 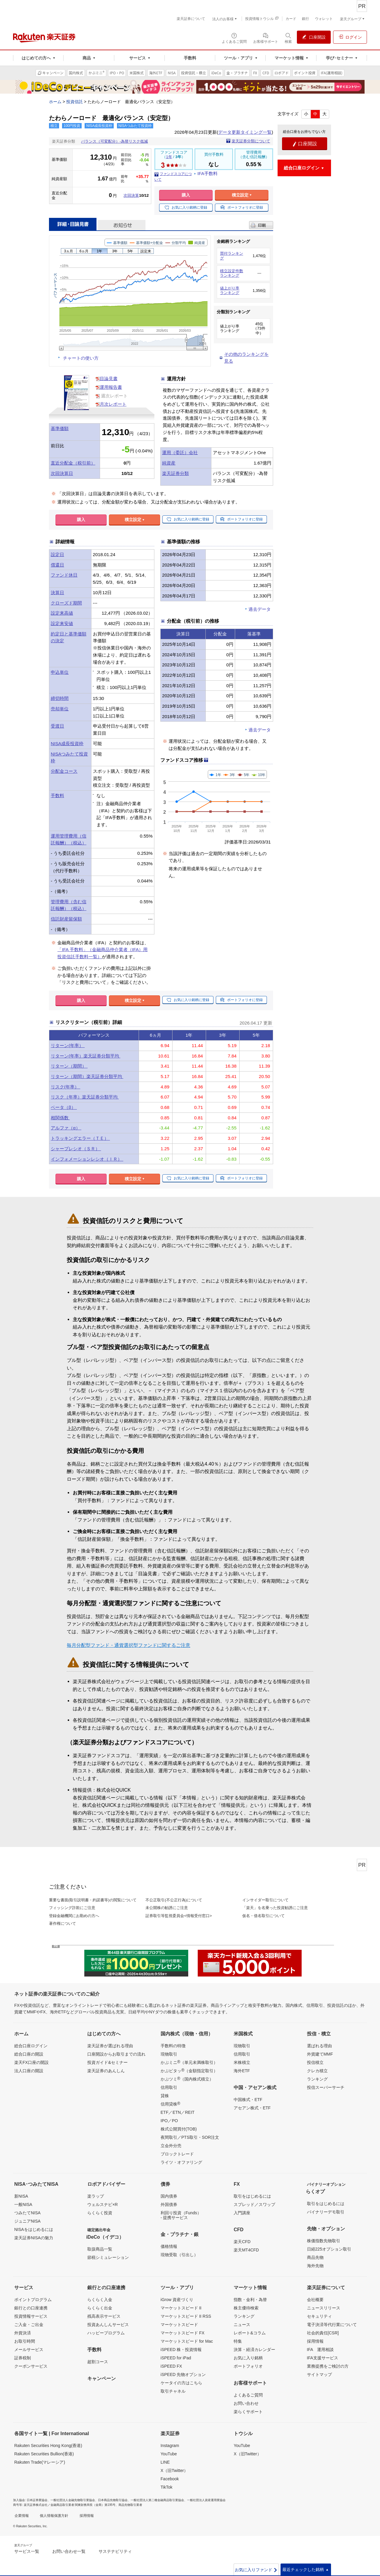 What do you see at coordinates (114, 141) in the screenshot?
I see `バランス（可変配分）-為替リスク低減` at bounding box center [114, 141].